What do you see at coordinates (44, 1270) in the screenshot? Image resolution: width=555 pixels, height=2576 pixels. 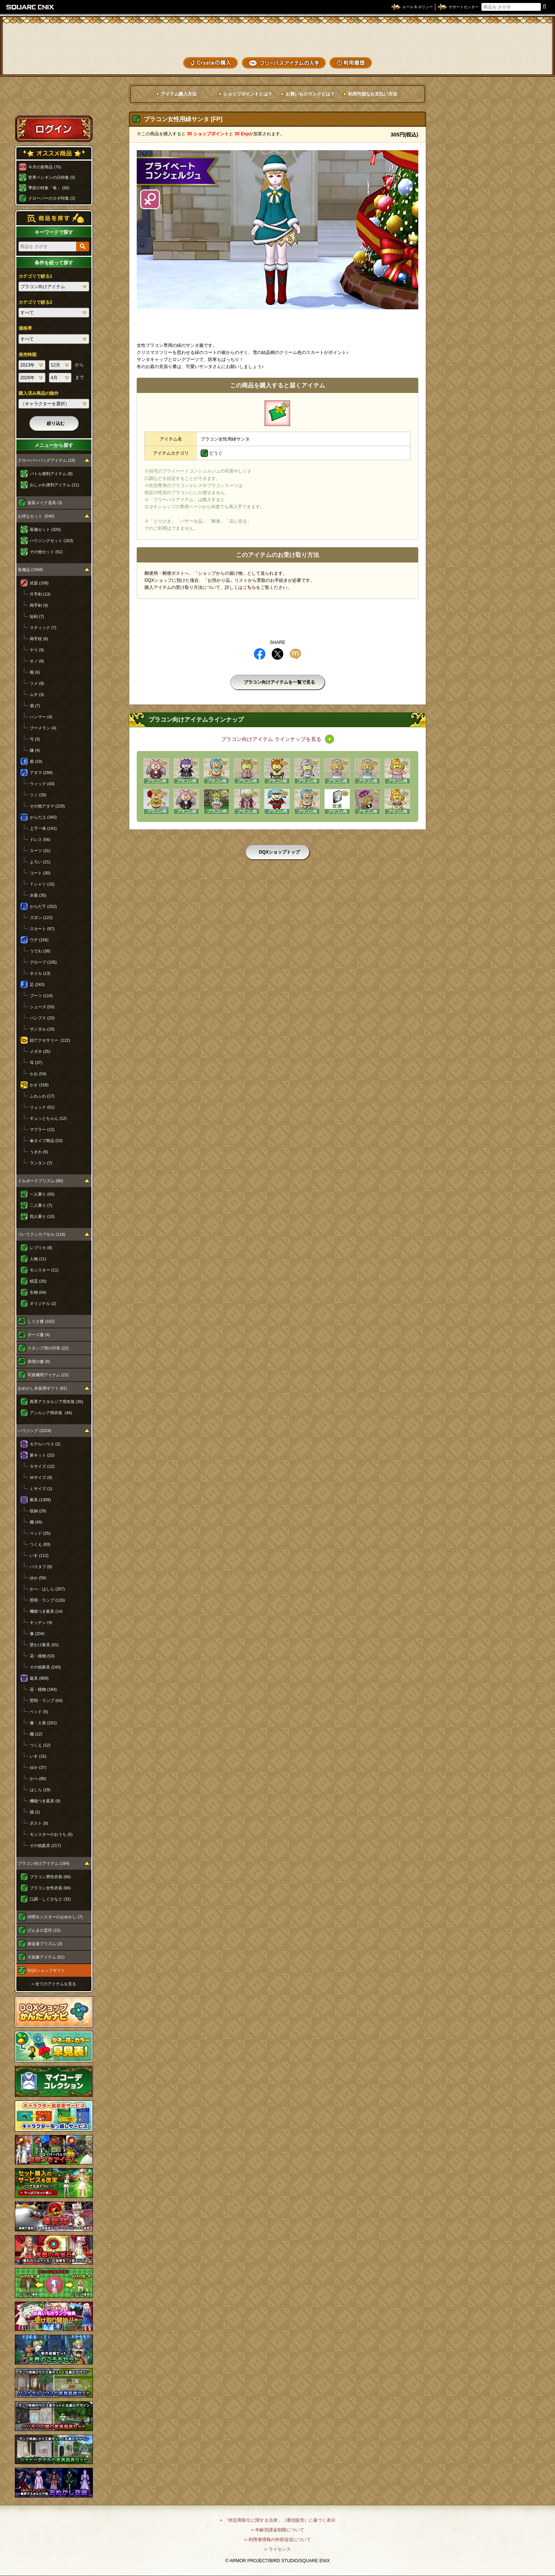 I see `モンスター (11)` at bounding box center [44, 1270].